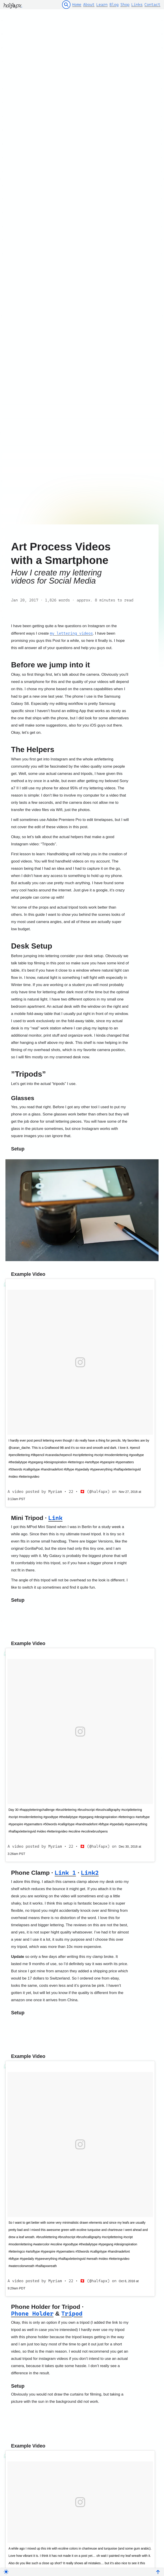 Image resolution: width=164 pixels, height=2576 pixels. Describe the element at coordinates (71, 2313) in the screenshot. I see `Tripod` at that location.